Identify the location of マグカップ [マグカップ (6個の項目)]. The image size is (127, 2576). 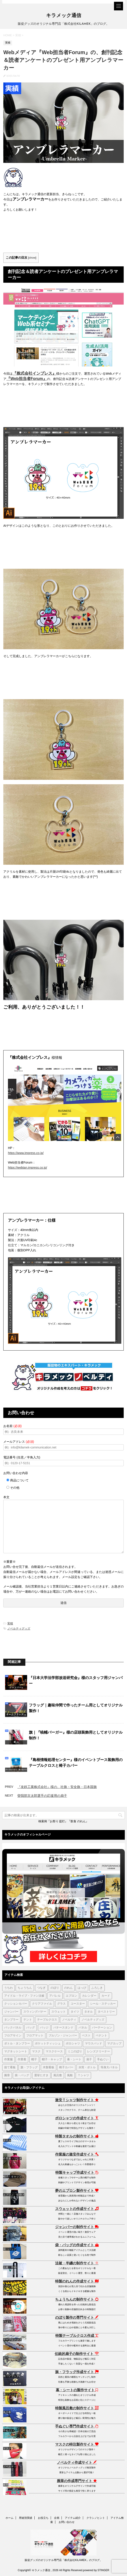
(114, 2043).